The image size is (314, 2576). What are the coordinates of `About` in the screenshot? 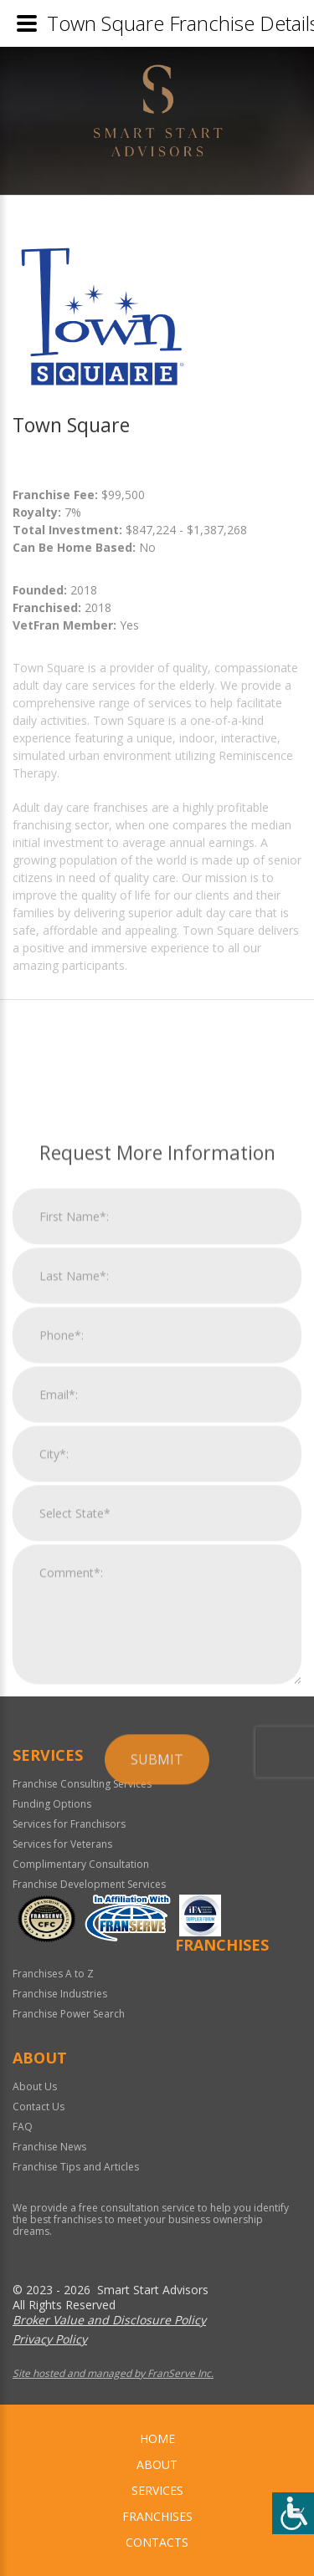 It's located at (157, 2464).